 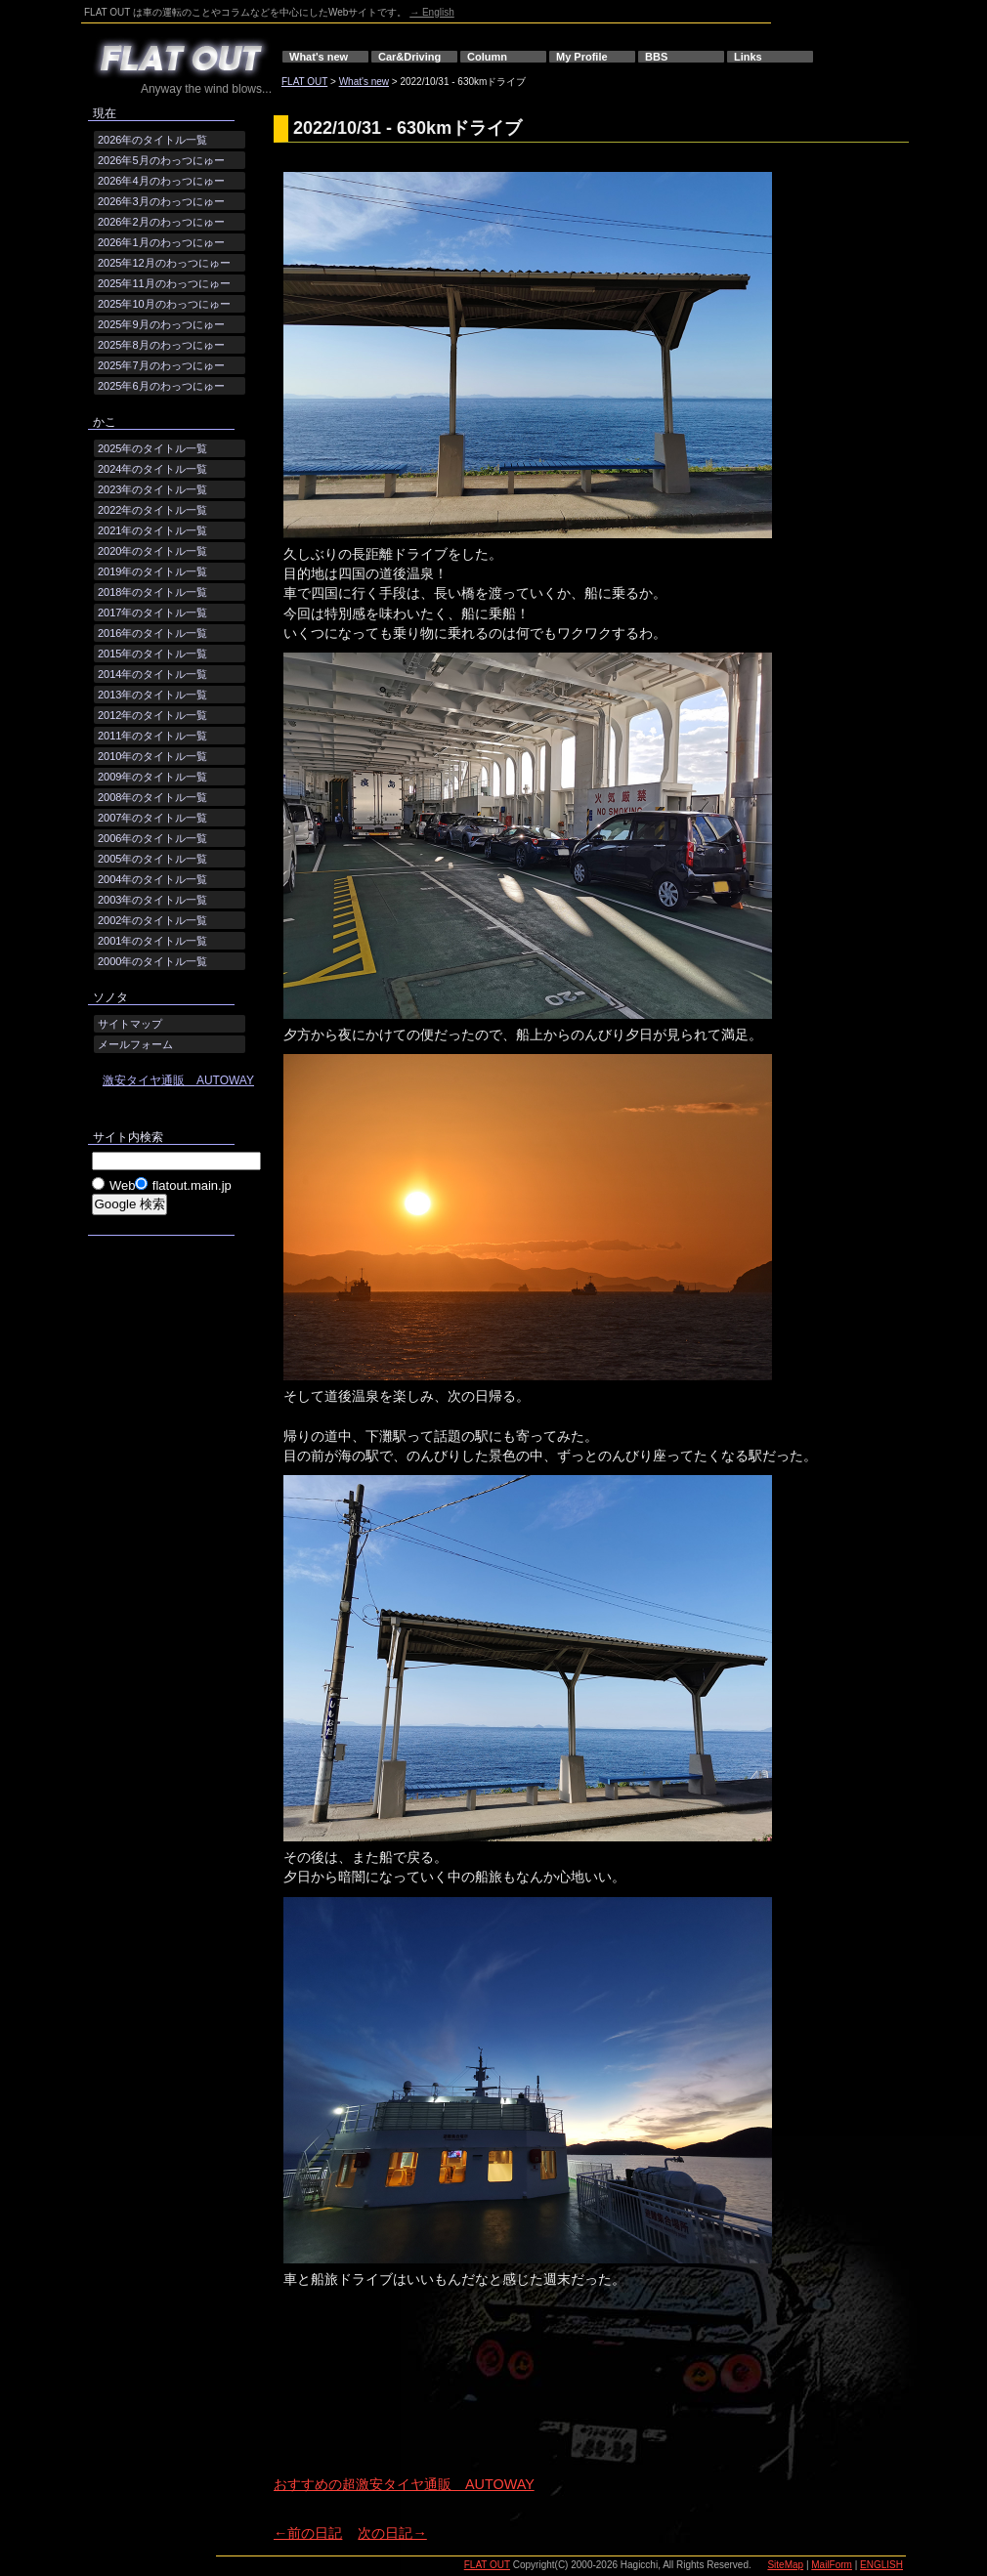 What do you see at coordinates (152, 817) in the screenshot?
I see `2007年のタイトル一覧` at bounding box center [152, 817].